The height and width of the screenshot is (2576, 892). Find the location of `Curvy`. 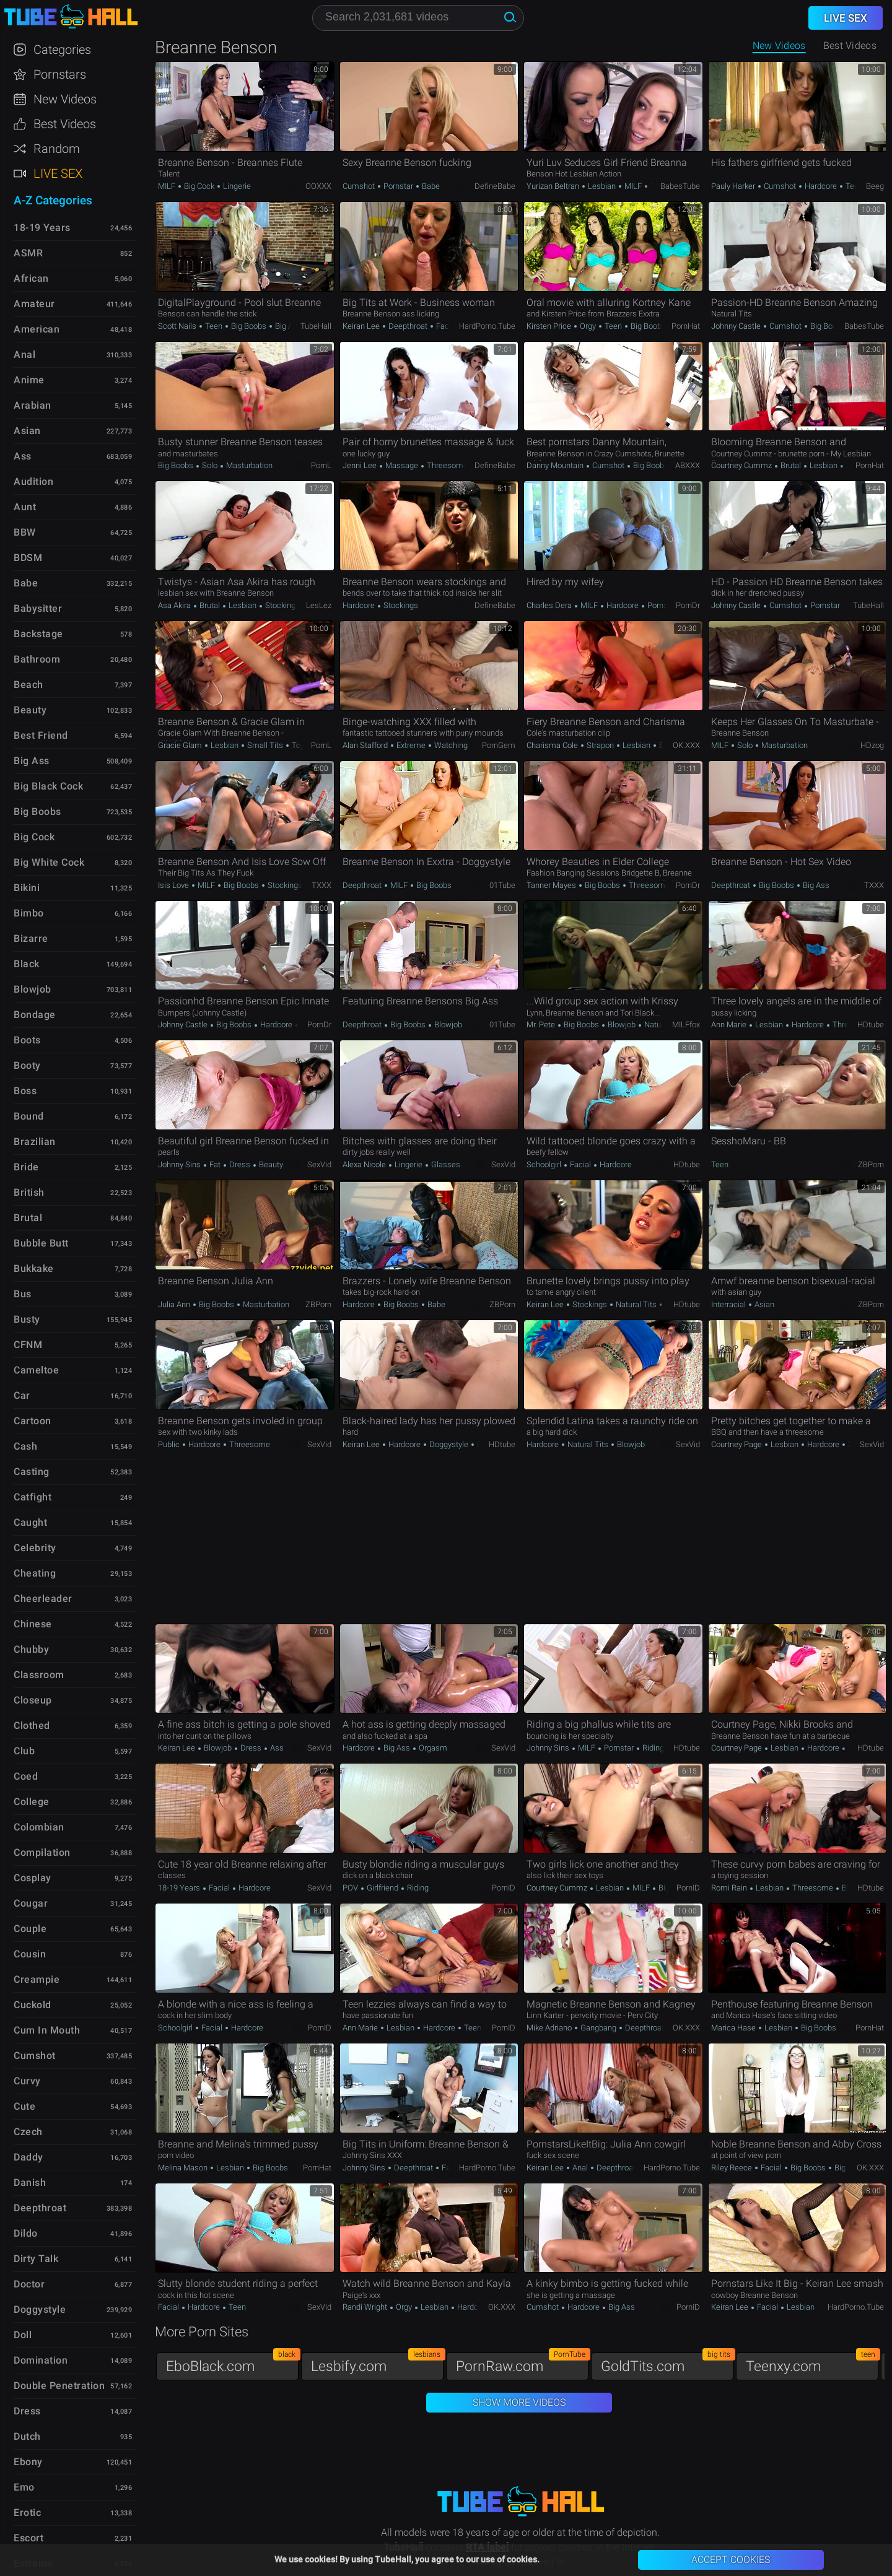

Curvy is located at coordinates (27, 2081).